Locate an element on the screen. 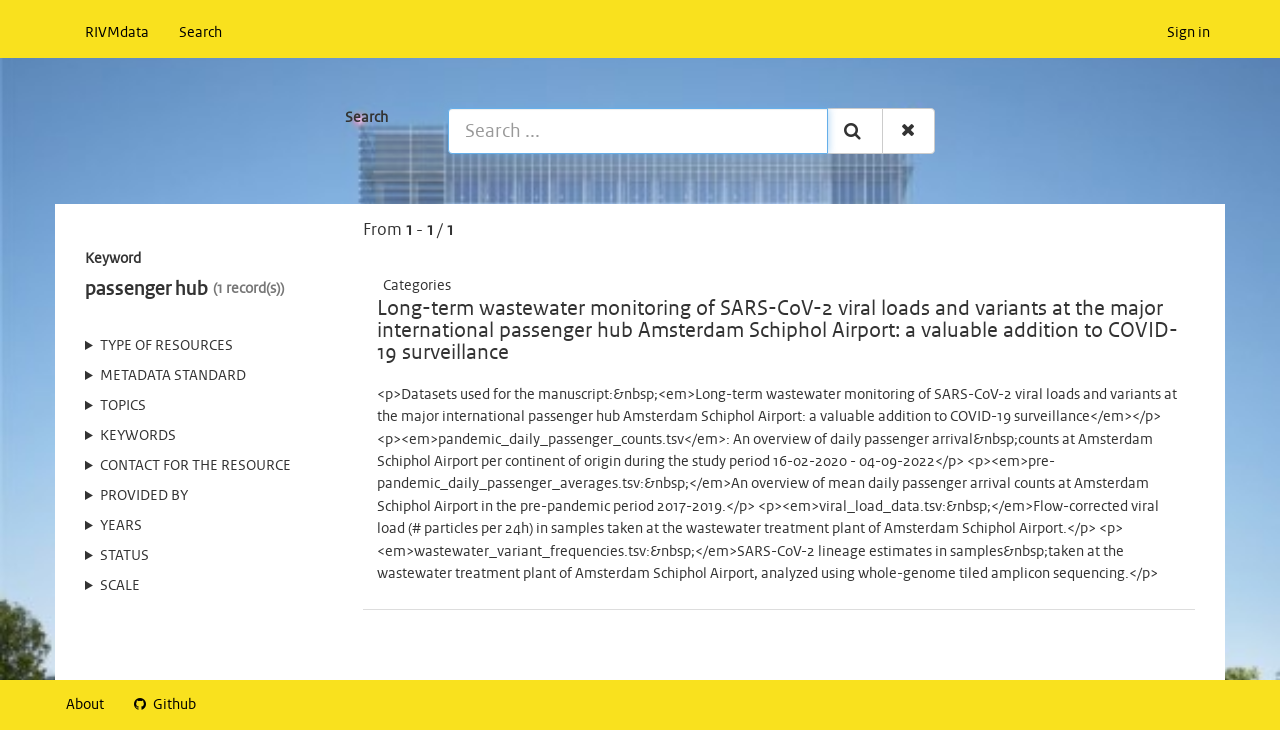 The width and height of the screenshot is (1280, 730). Keywords is located at coordinates (138, 436).